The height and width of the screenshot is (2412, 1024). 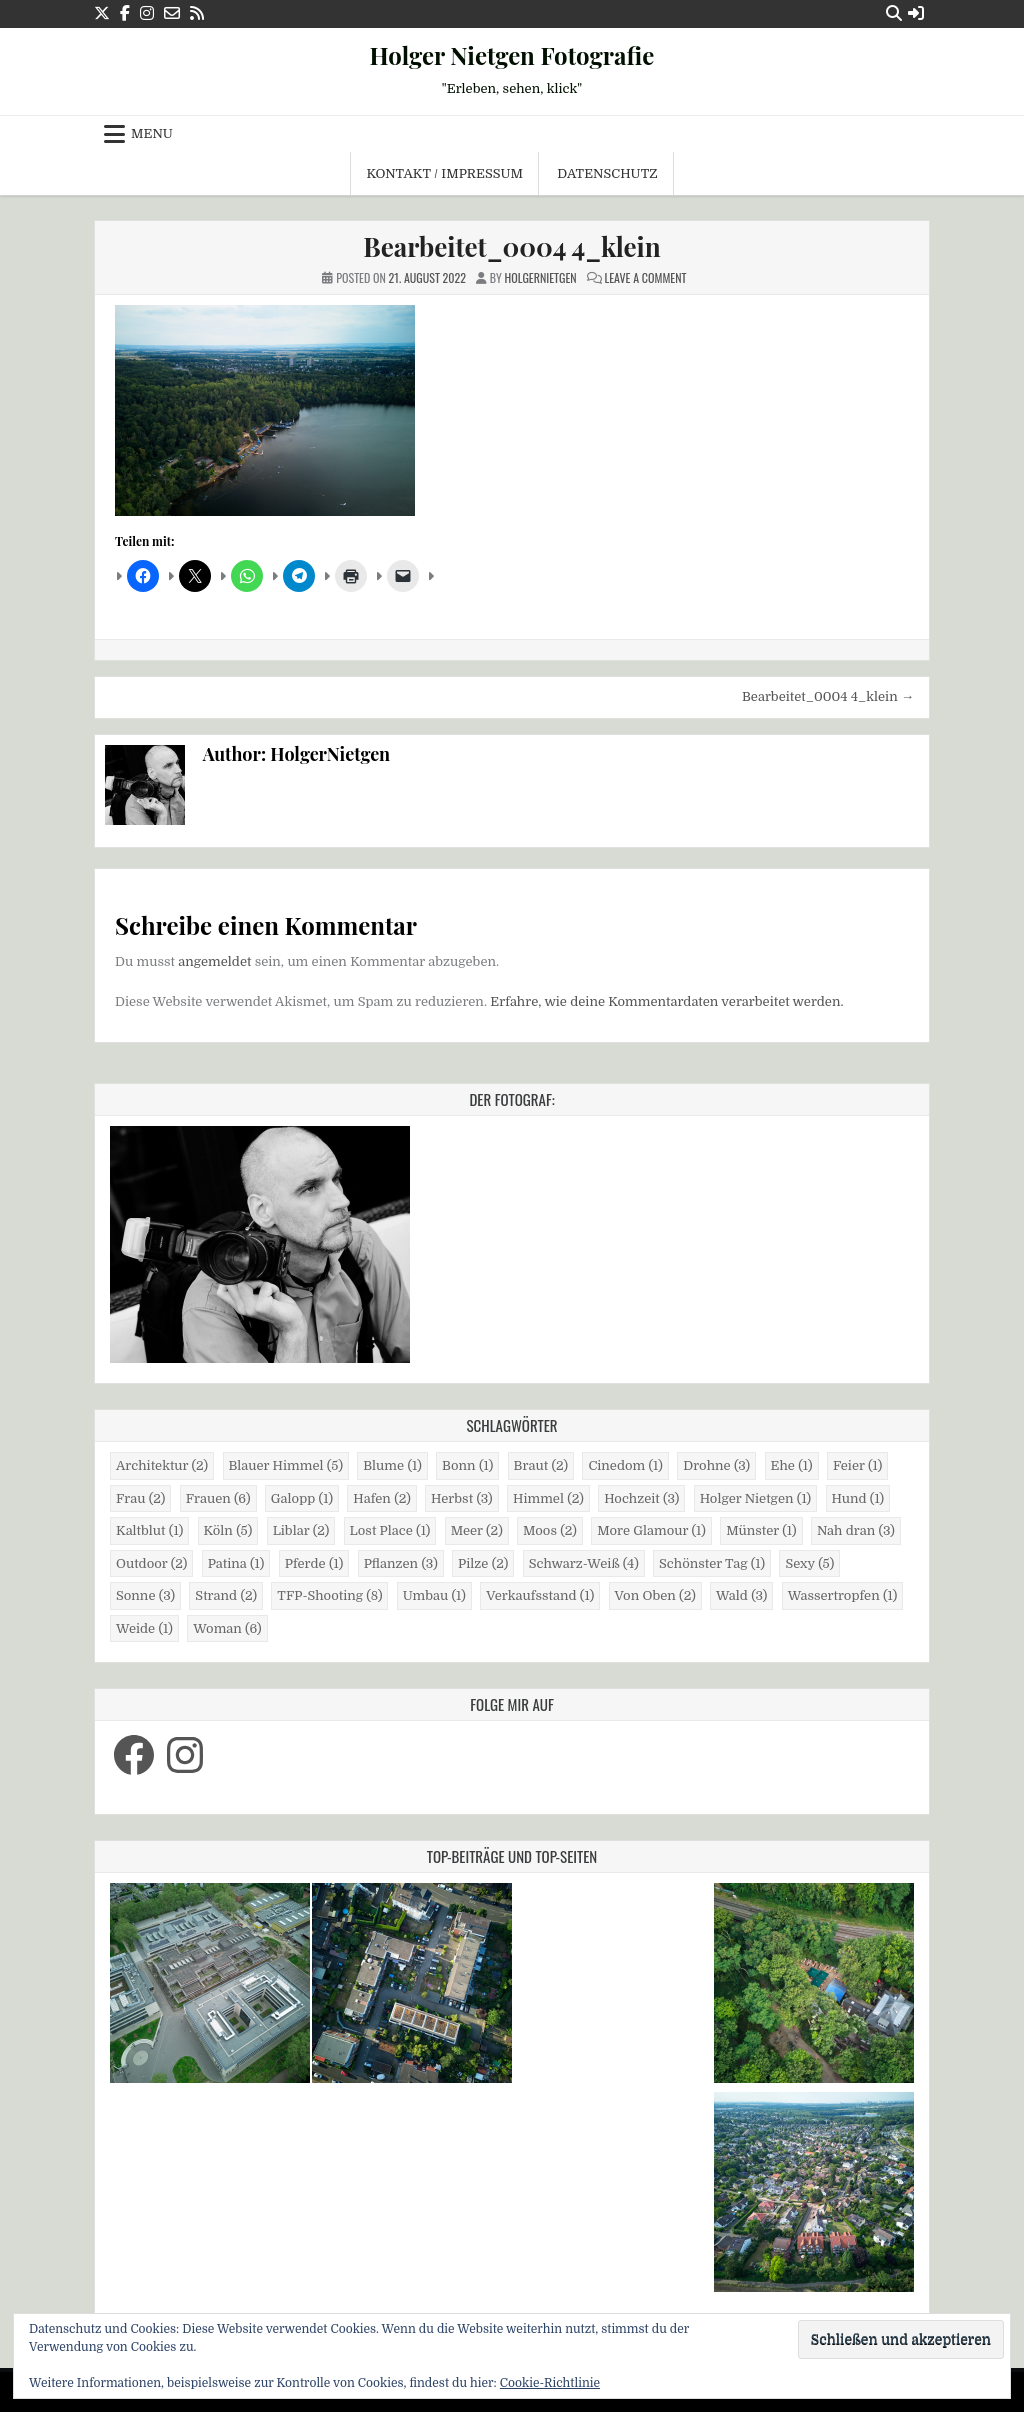 I want to click on More Glamour [More Glamour (1 Eintrag)], so click(x=651, y=1530).